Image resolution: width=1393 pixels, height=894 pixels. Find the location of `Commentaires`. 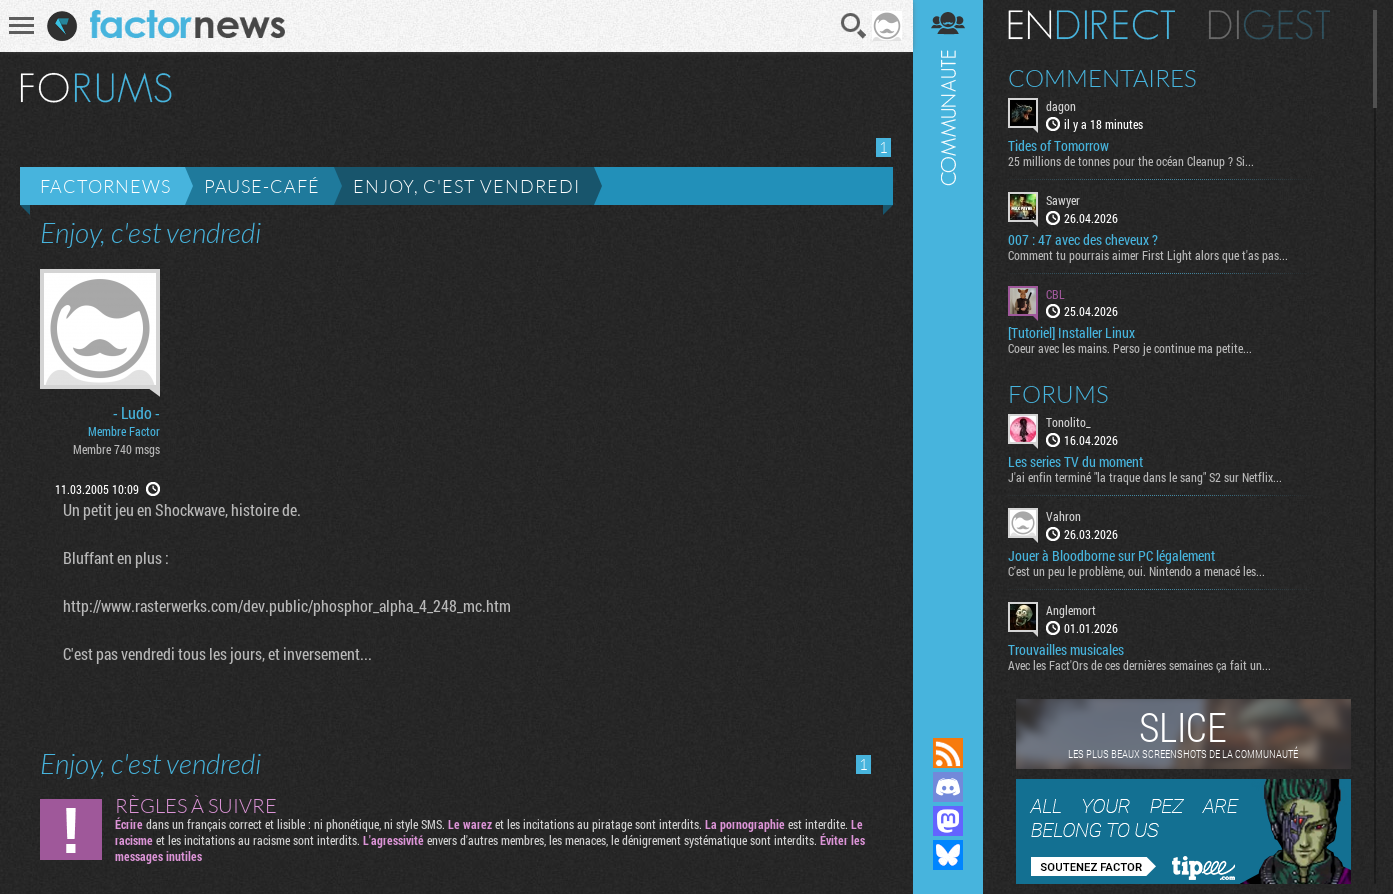

Commentaires is located at coordinates (1102, 78).